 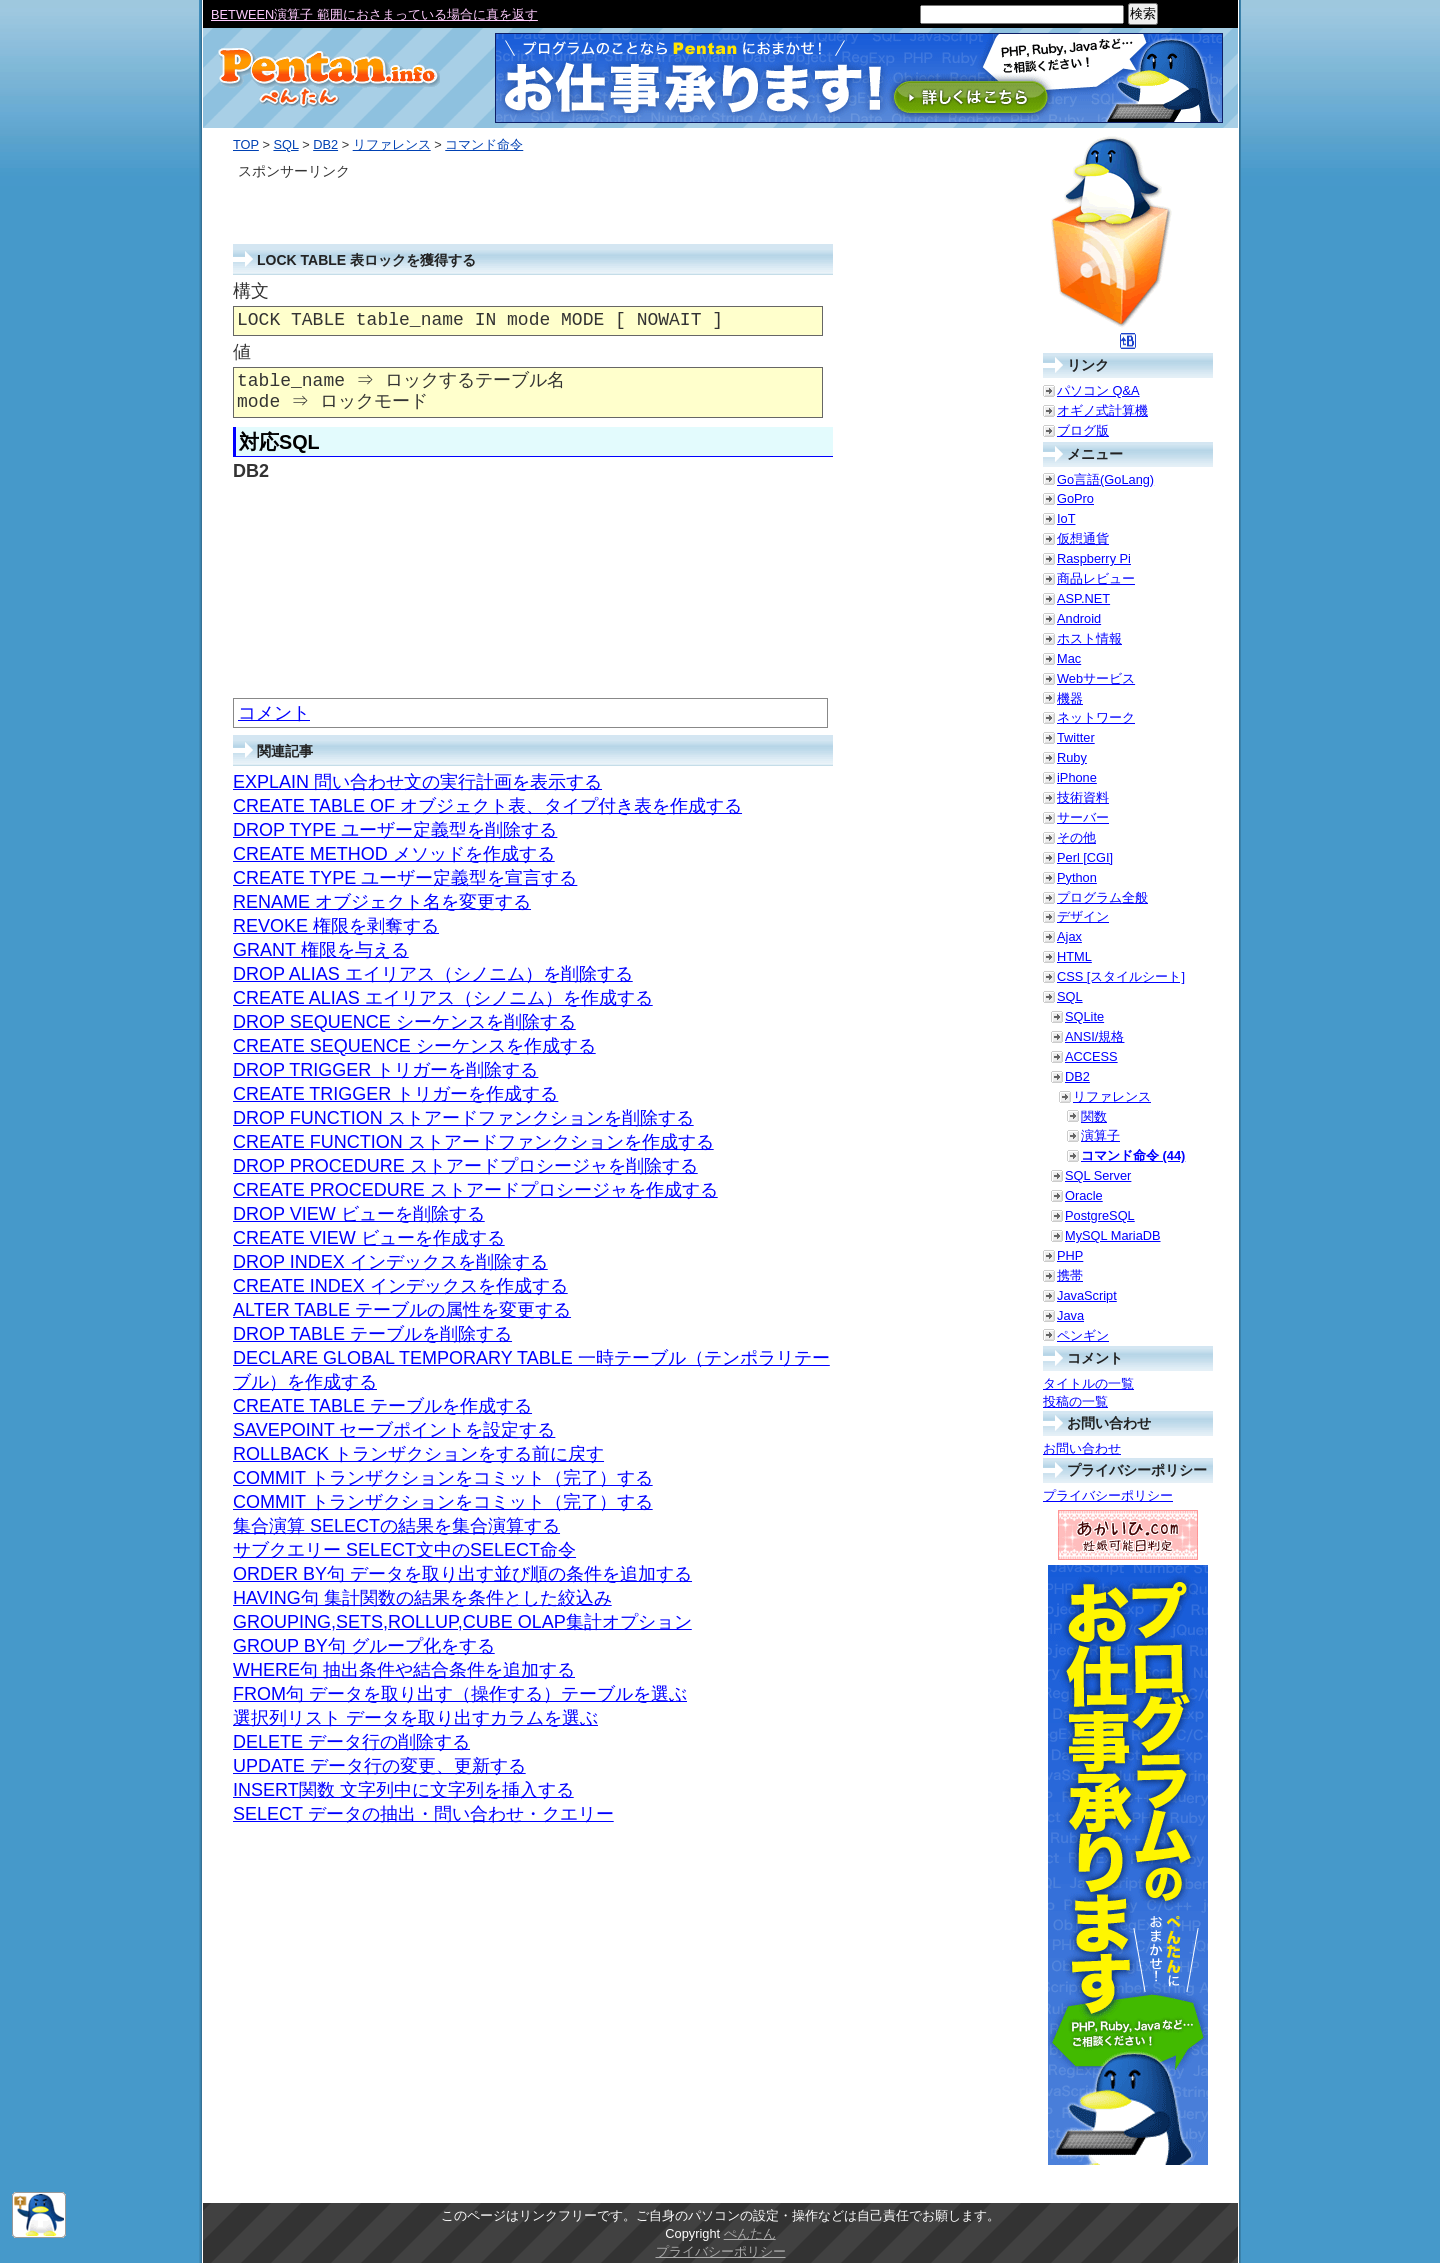 What do you see at coordinates (1133, 1155) in the screenshot?
I see `コマンド命令 (44)` at bounding box center [1133, 1155].